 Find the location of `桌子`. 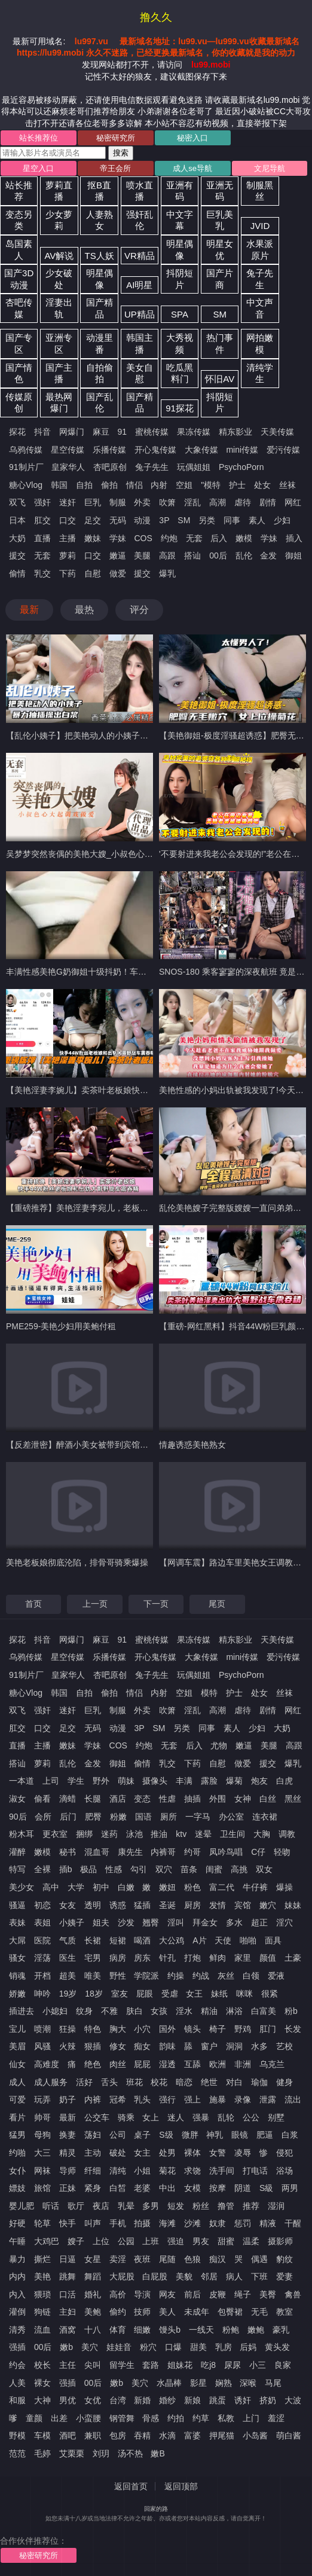

桌子 is located at coordinates (142, 2134).